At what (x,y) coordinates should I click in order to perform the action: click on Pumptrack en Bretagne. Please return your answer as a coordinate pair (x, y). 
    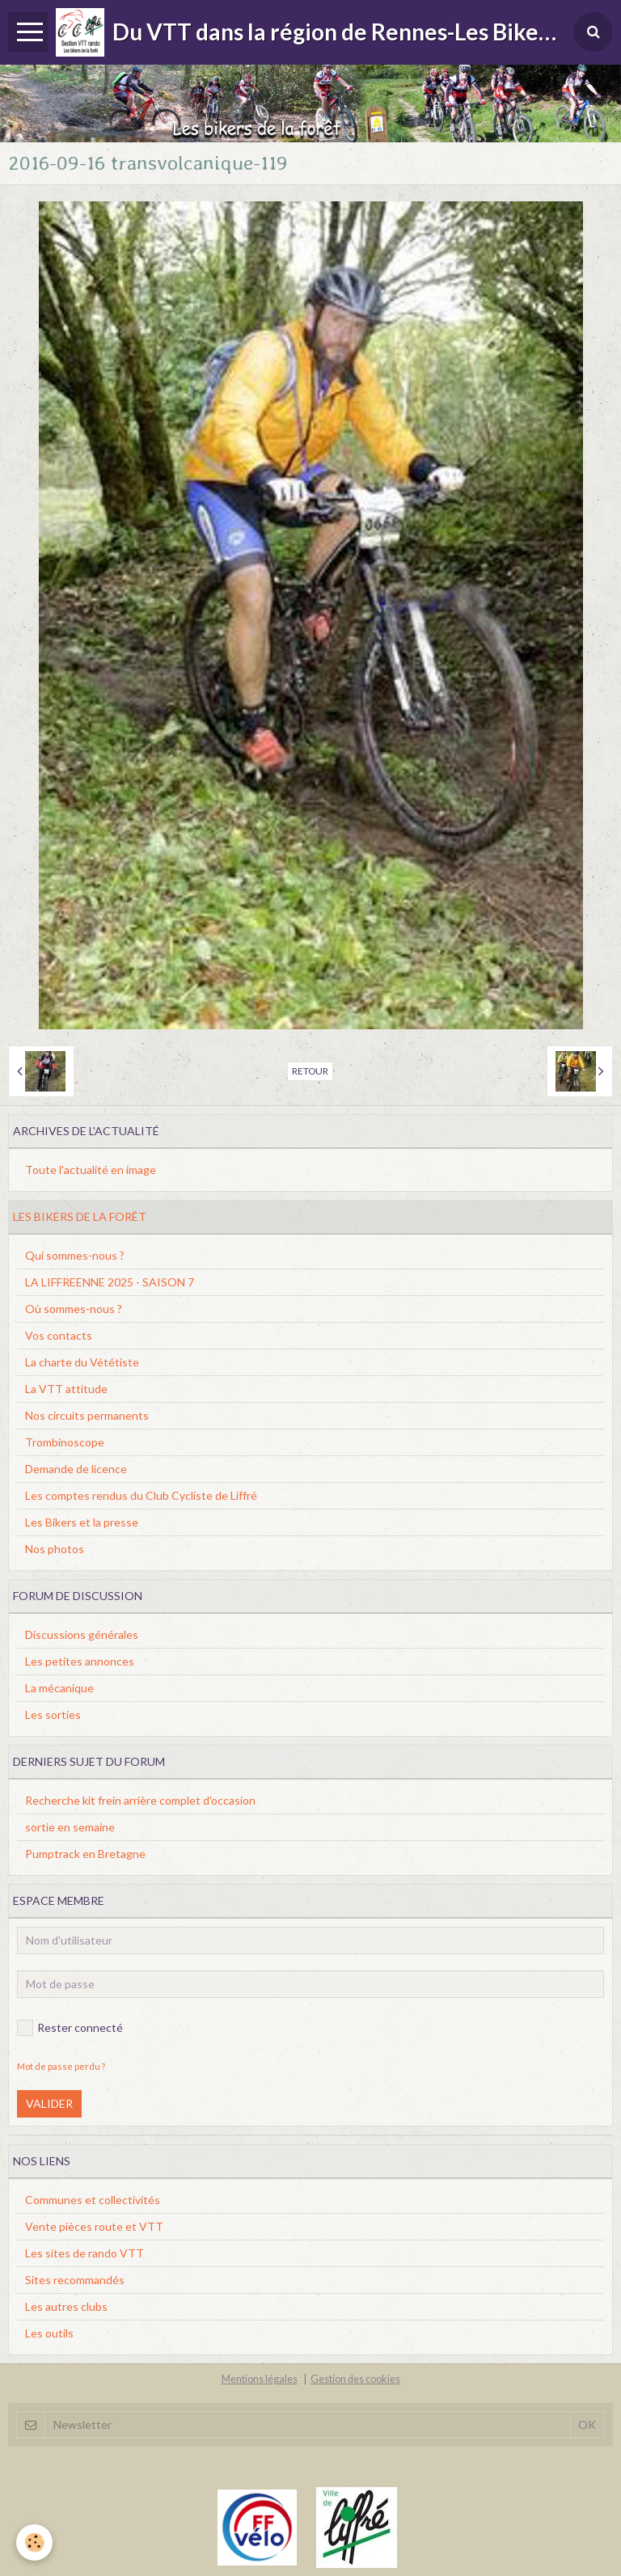
    Looking at the image, I should click on (85, 1853).